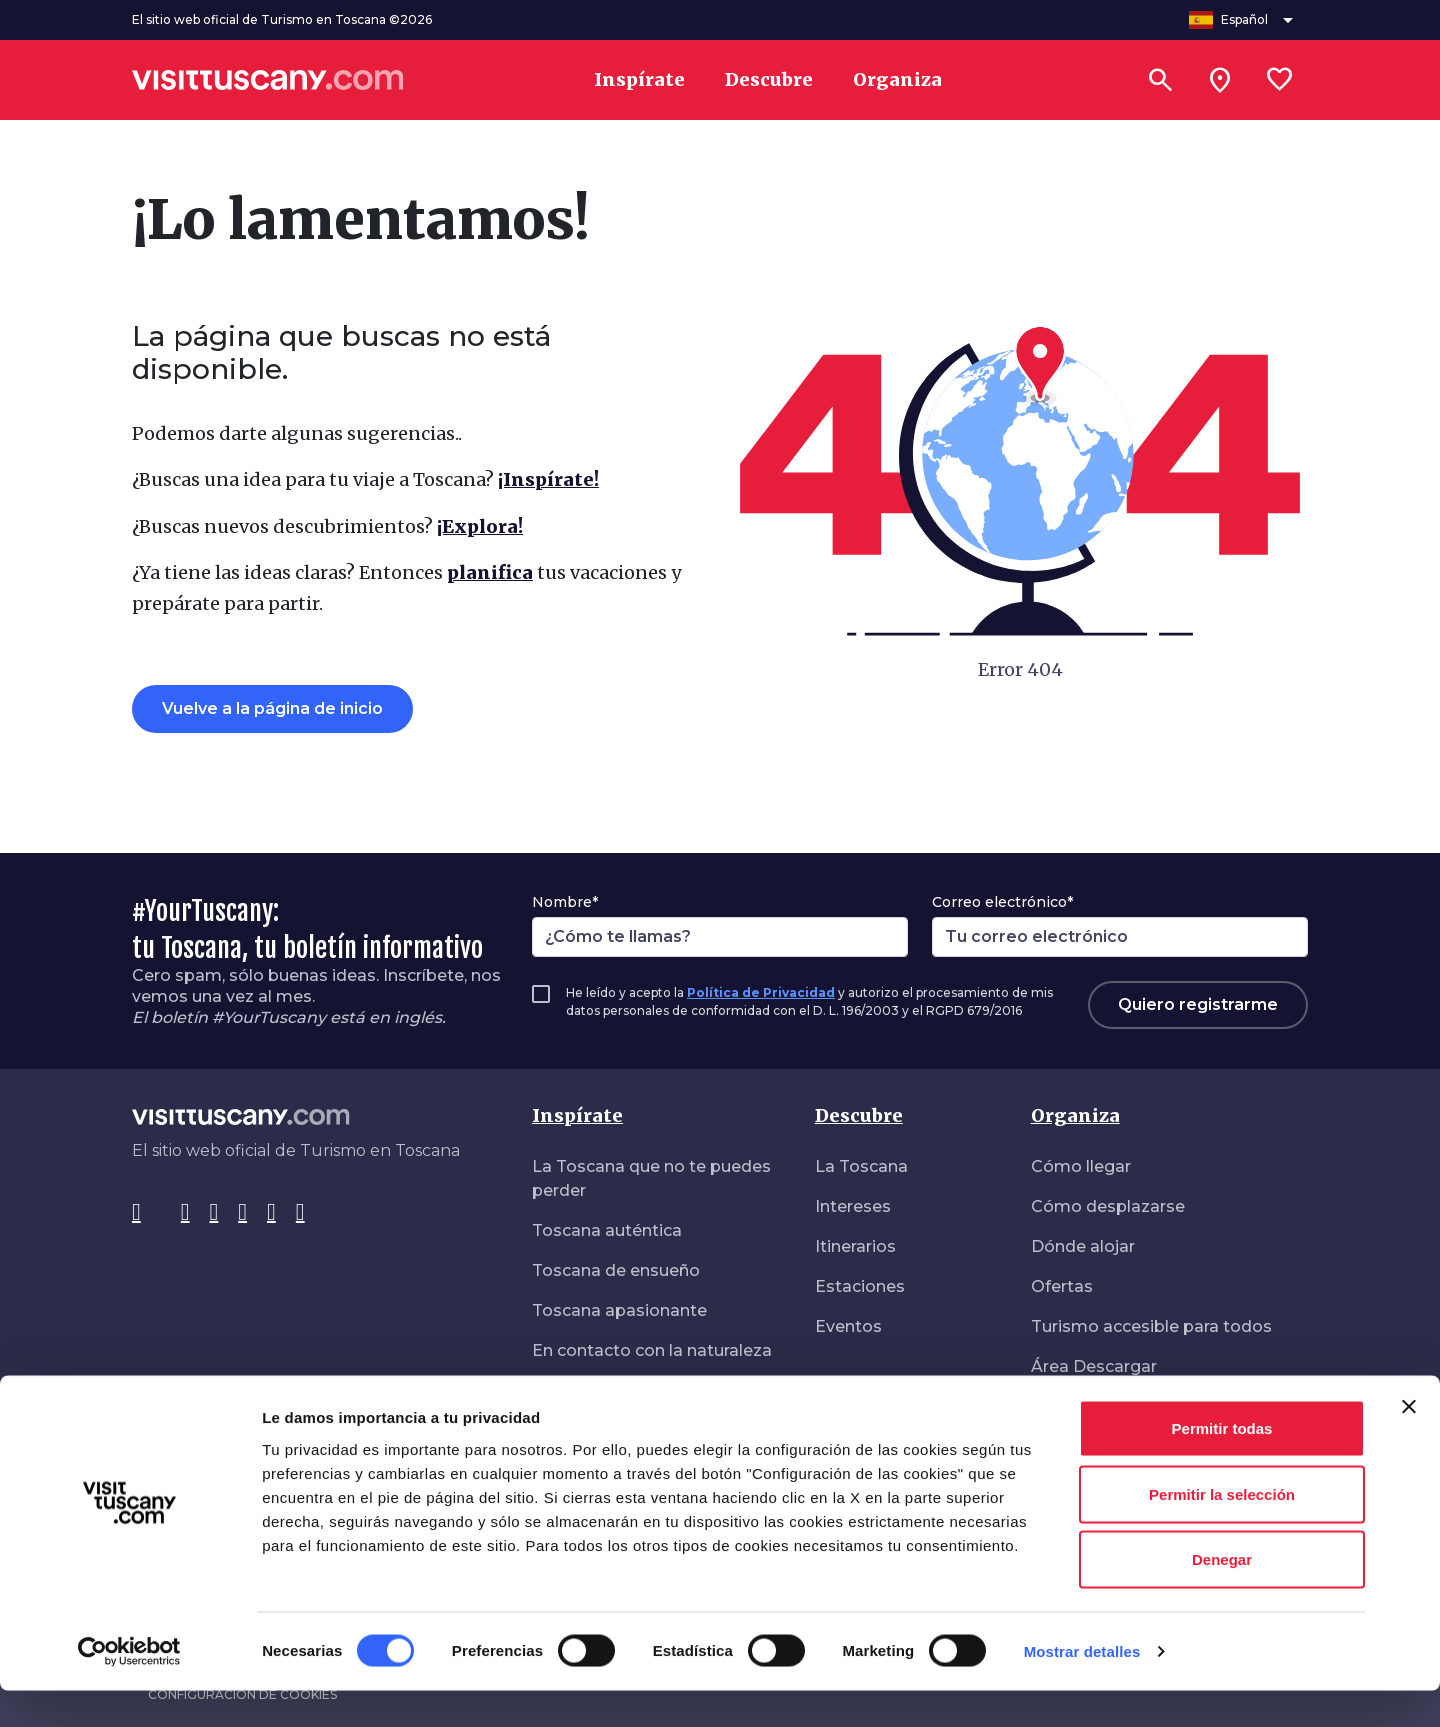  I want to click on Permitir la selección, so click(1222, 1530).